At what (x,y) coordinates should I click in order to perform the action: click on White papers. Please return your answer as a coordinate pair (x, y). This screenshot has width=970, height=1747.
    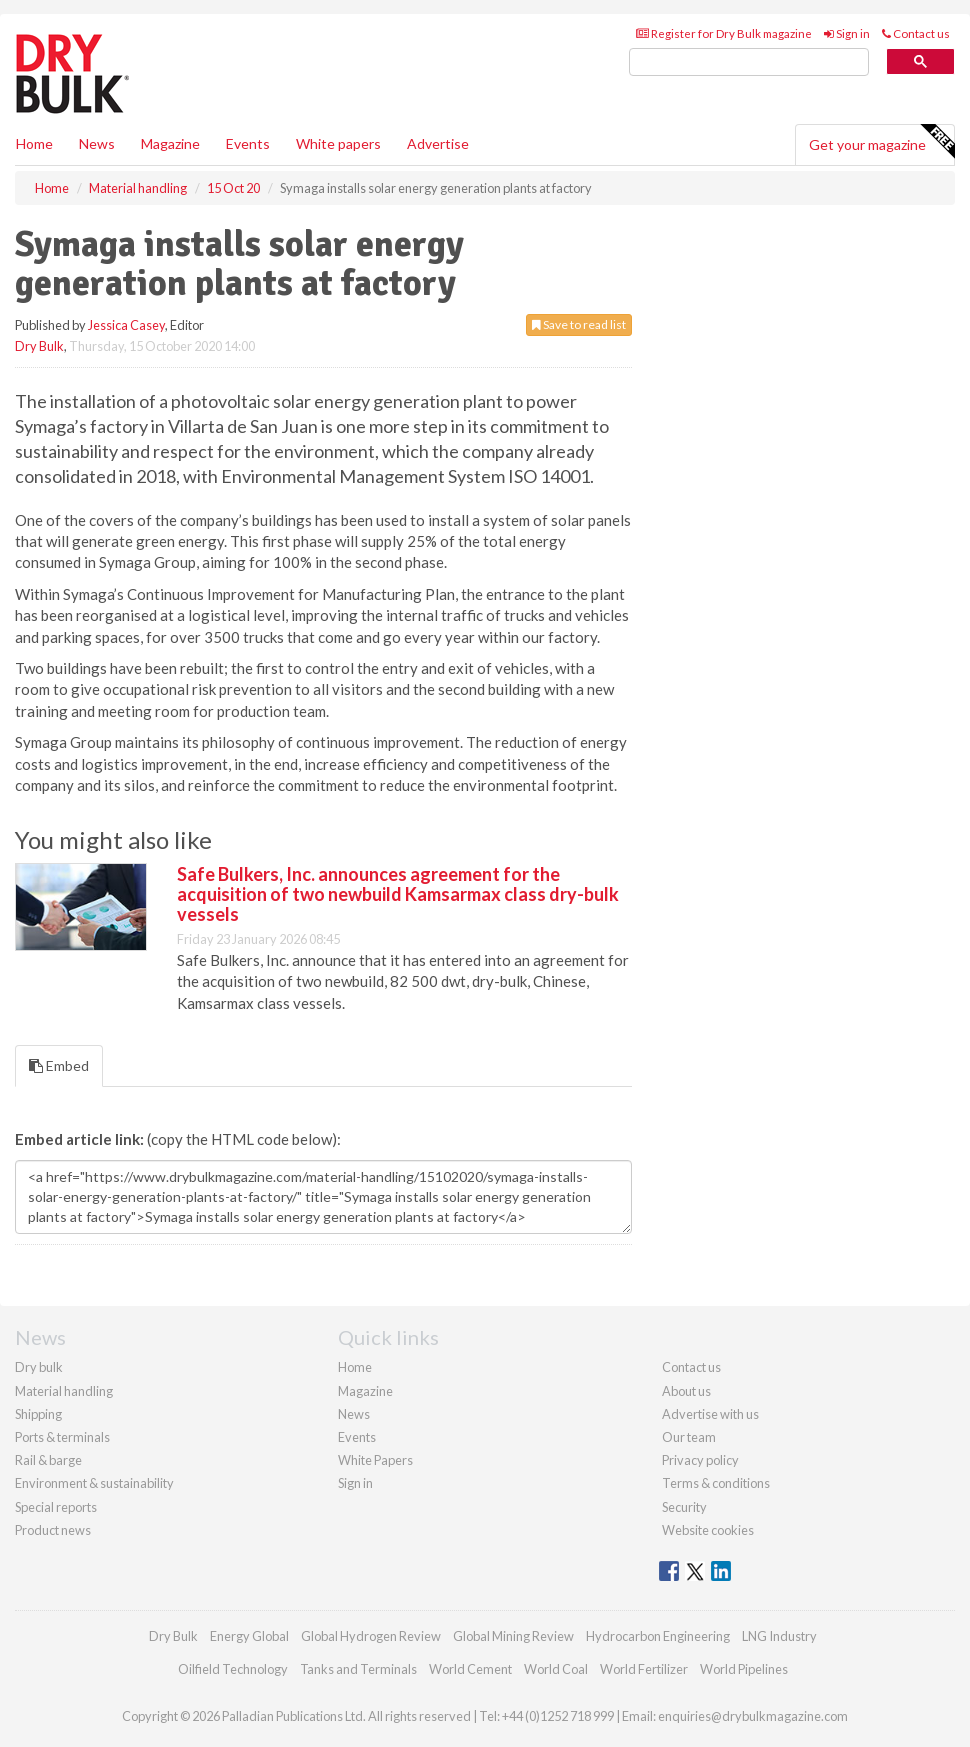
    Looking at the image, I should click on (338, 143).